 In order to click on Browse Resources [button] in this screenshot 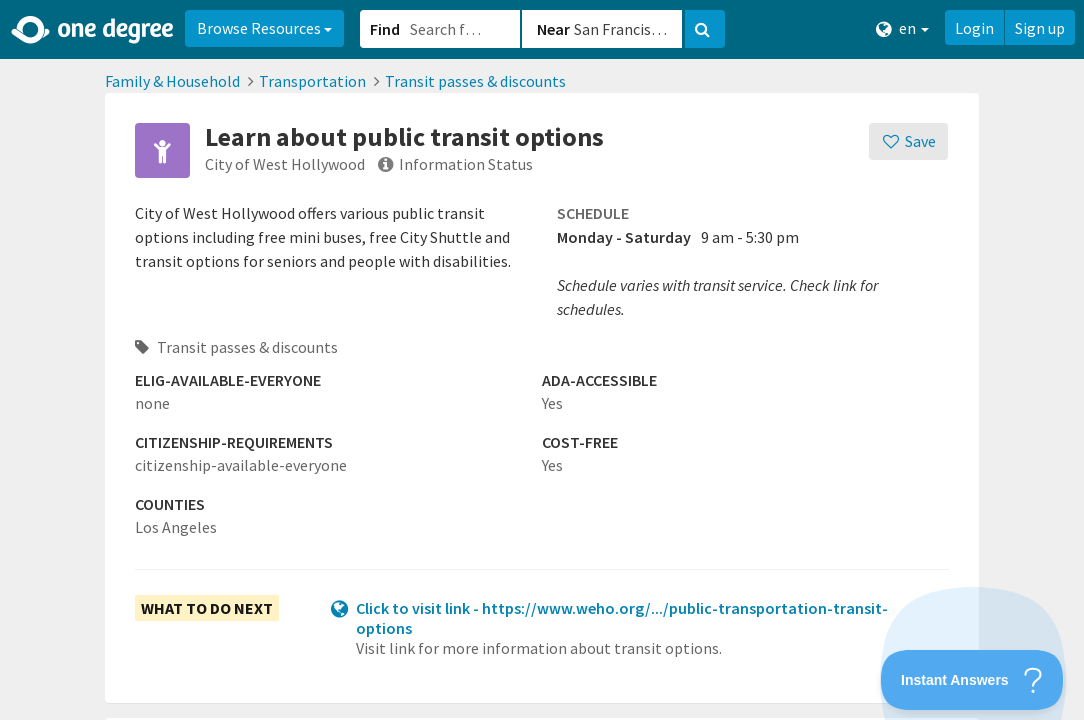, I will do `click(264, 28)`.